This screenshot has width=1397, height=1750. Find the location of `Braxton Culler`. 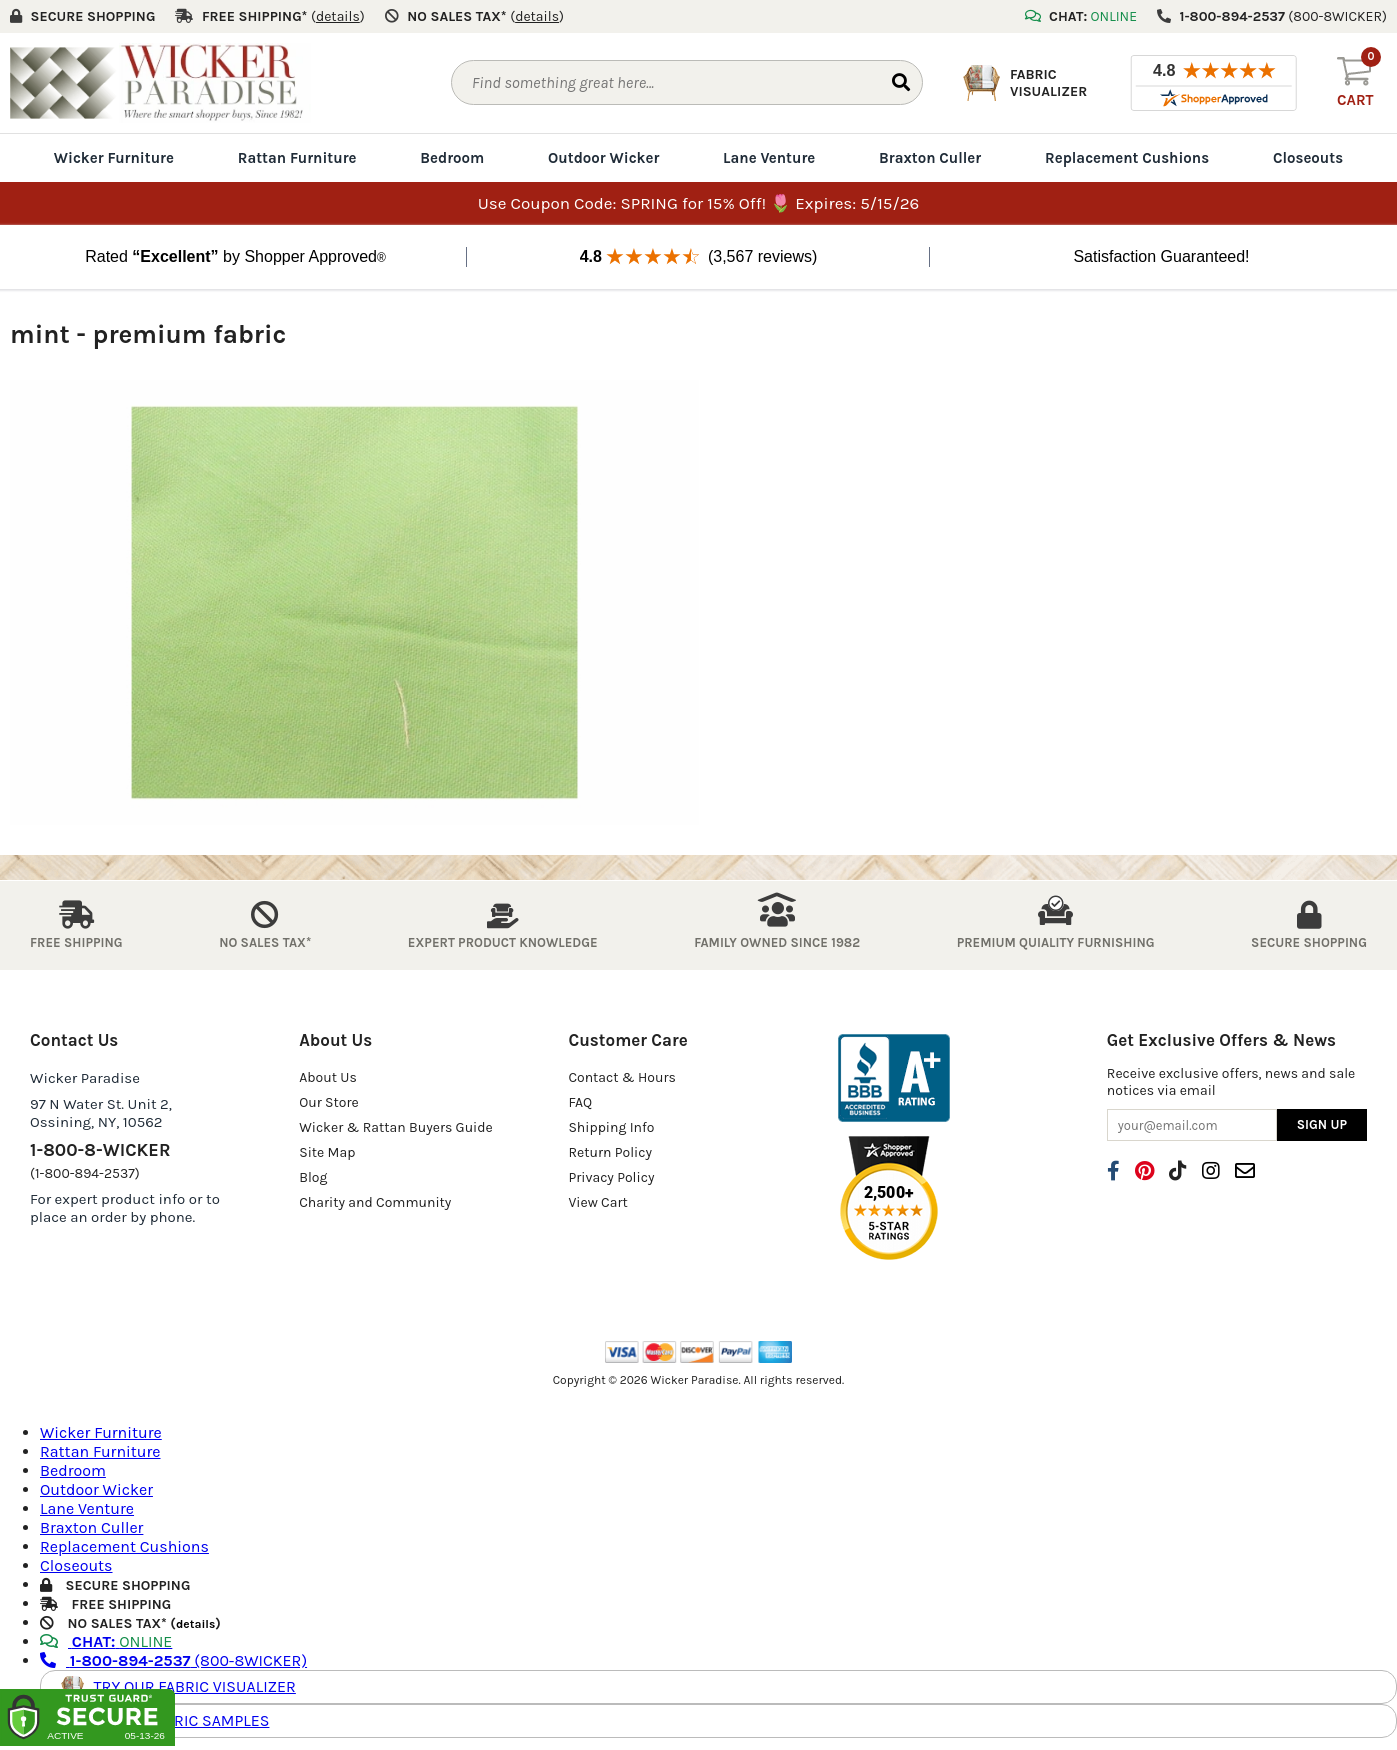

Braxton Culler is located at coordinates (930, 158).